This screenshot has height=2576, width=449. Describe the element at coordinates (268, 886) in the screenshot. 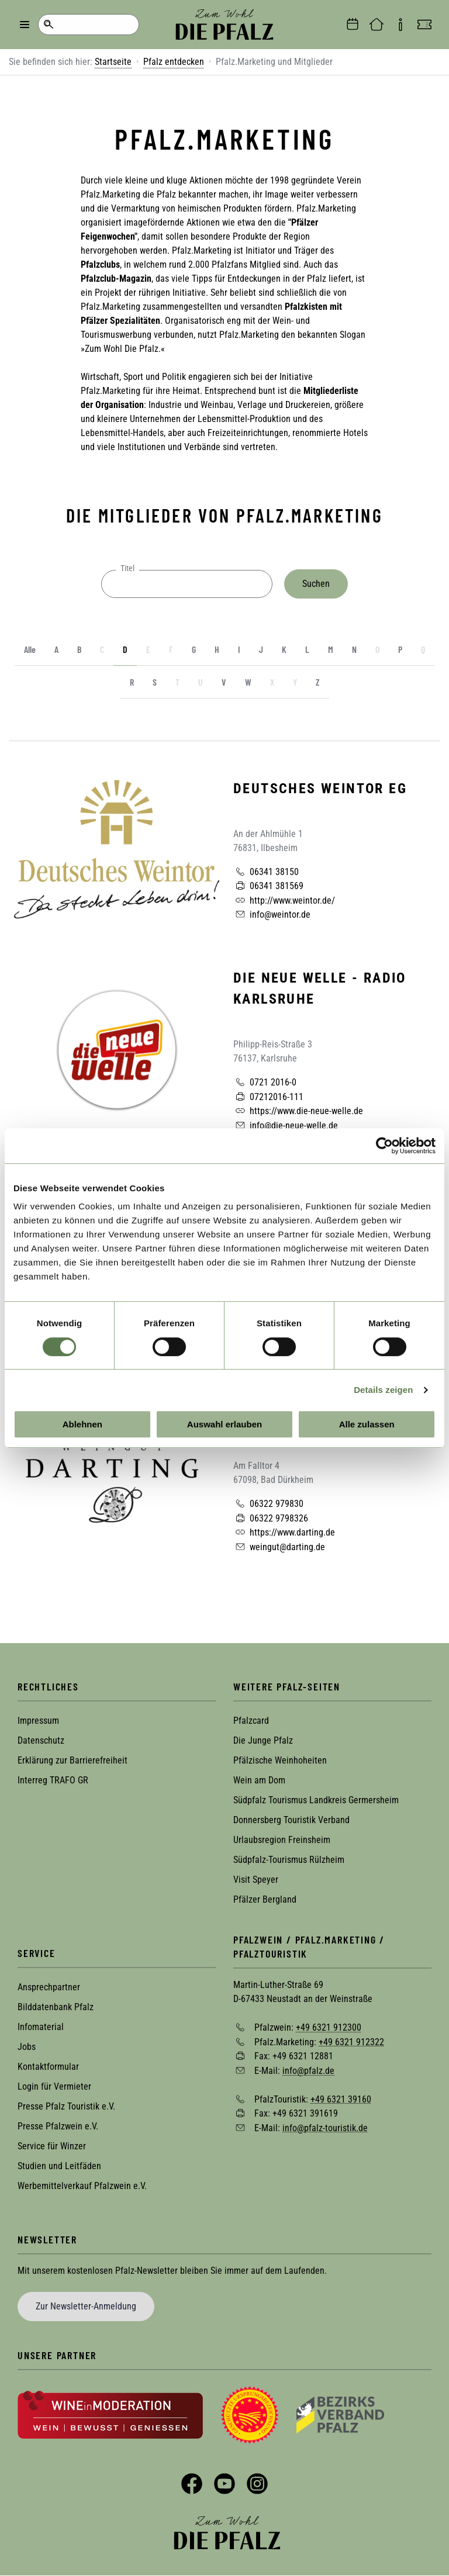

I see `06341 381569` at that location.